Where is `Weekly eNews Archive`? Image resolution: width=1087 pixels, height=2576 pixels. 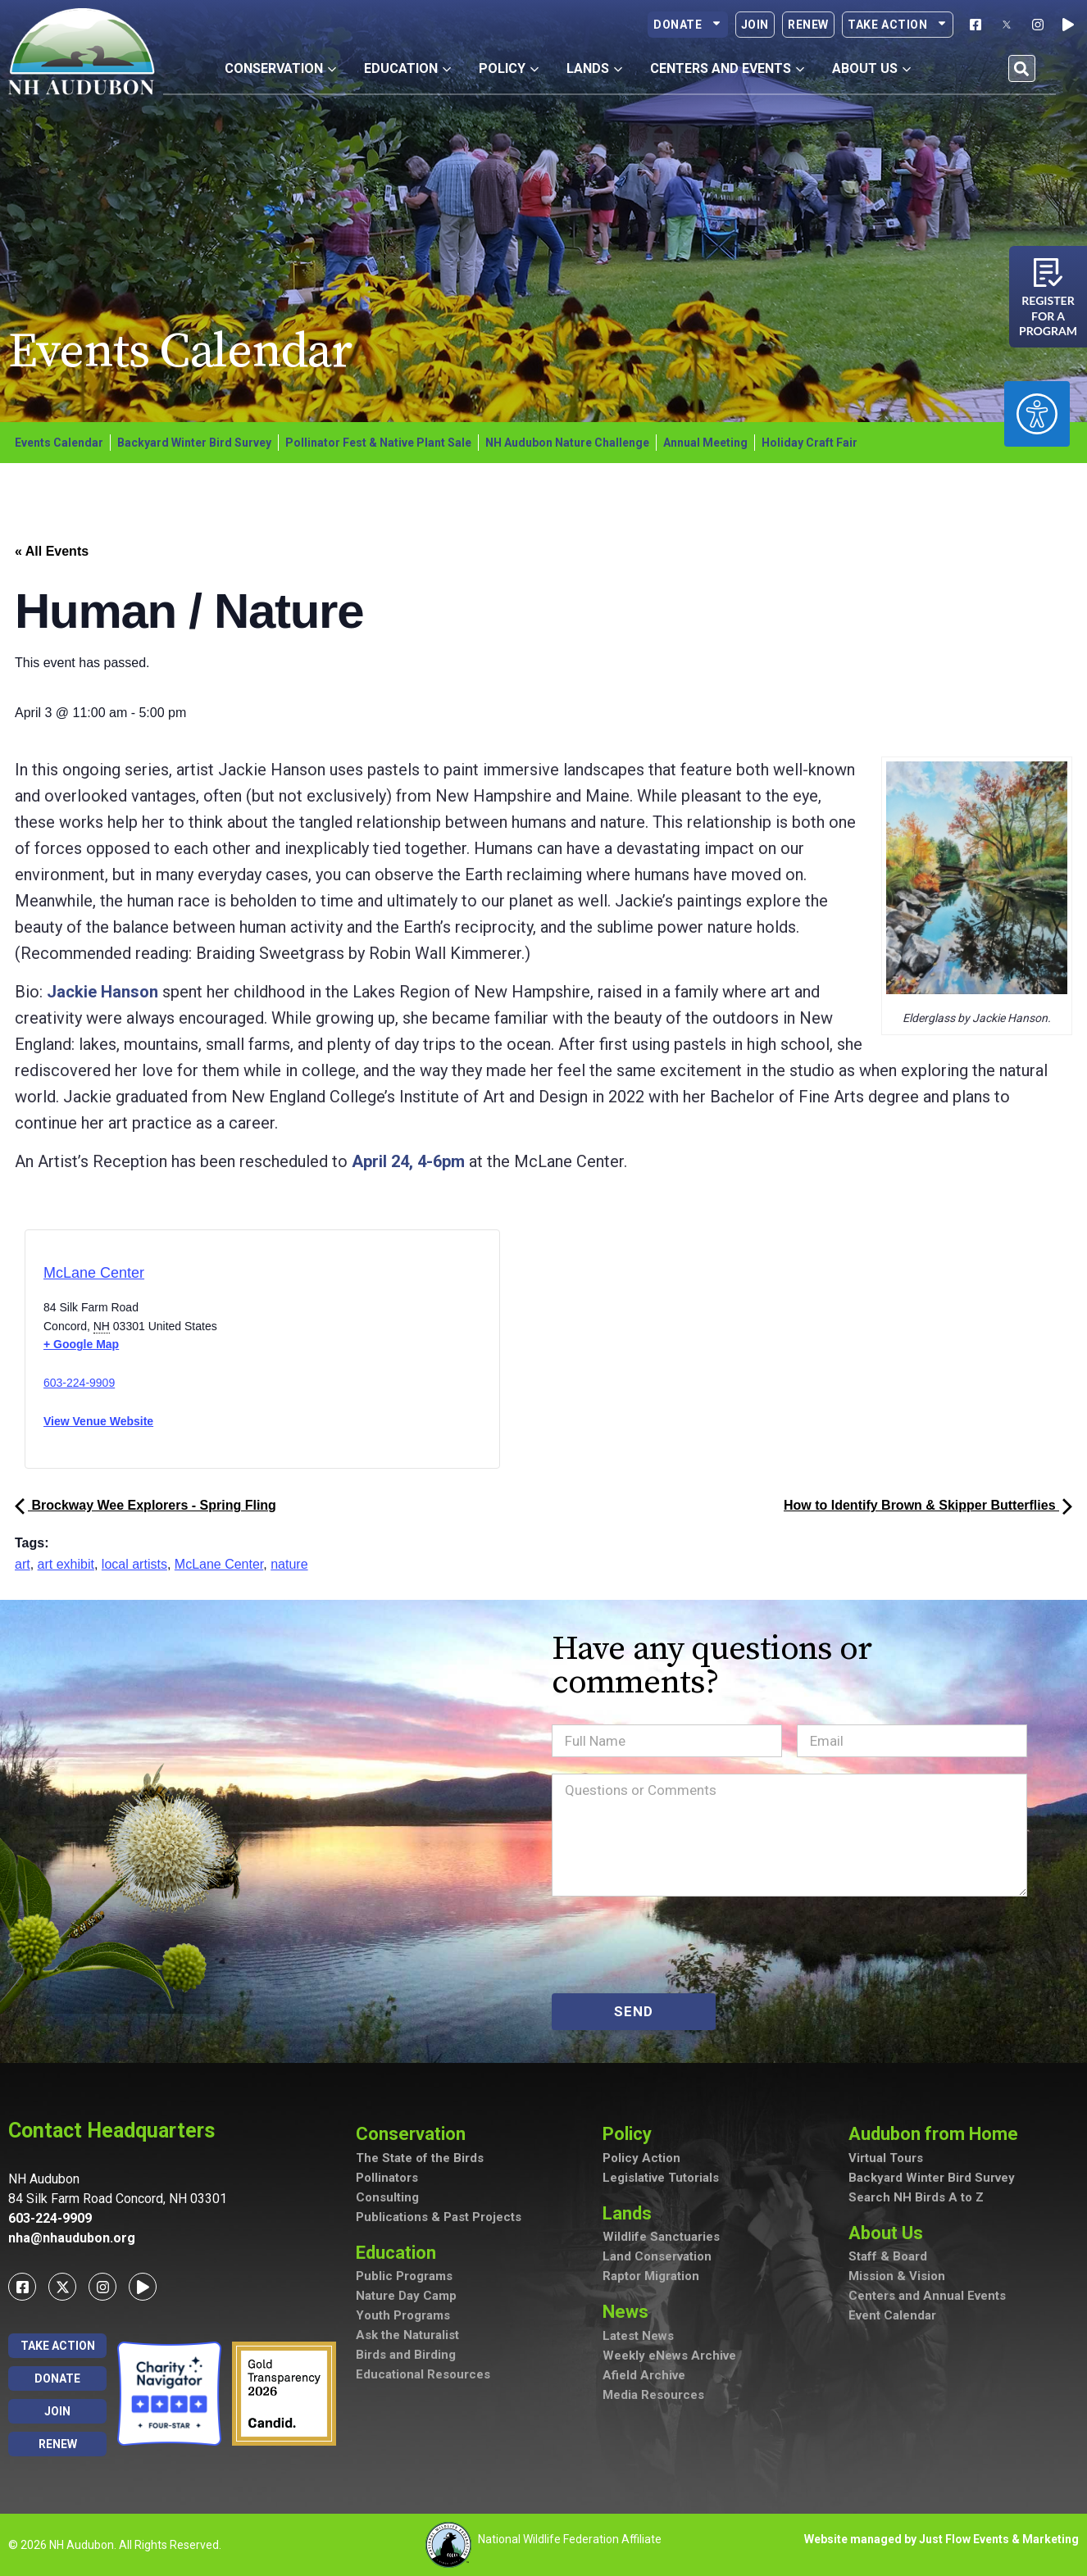 Weekly eNews Archive is located at coordinates (669, 2355).